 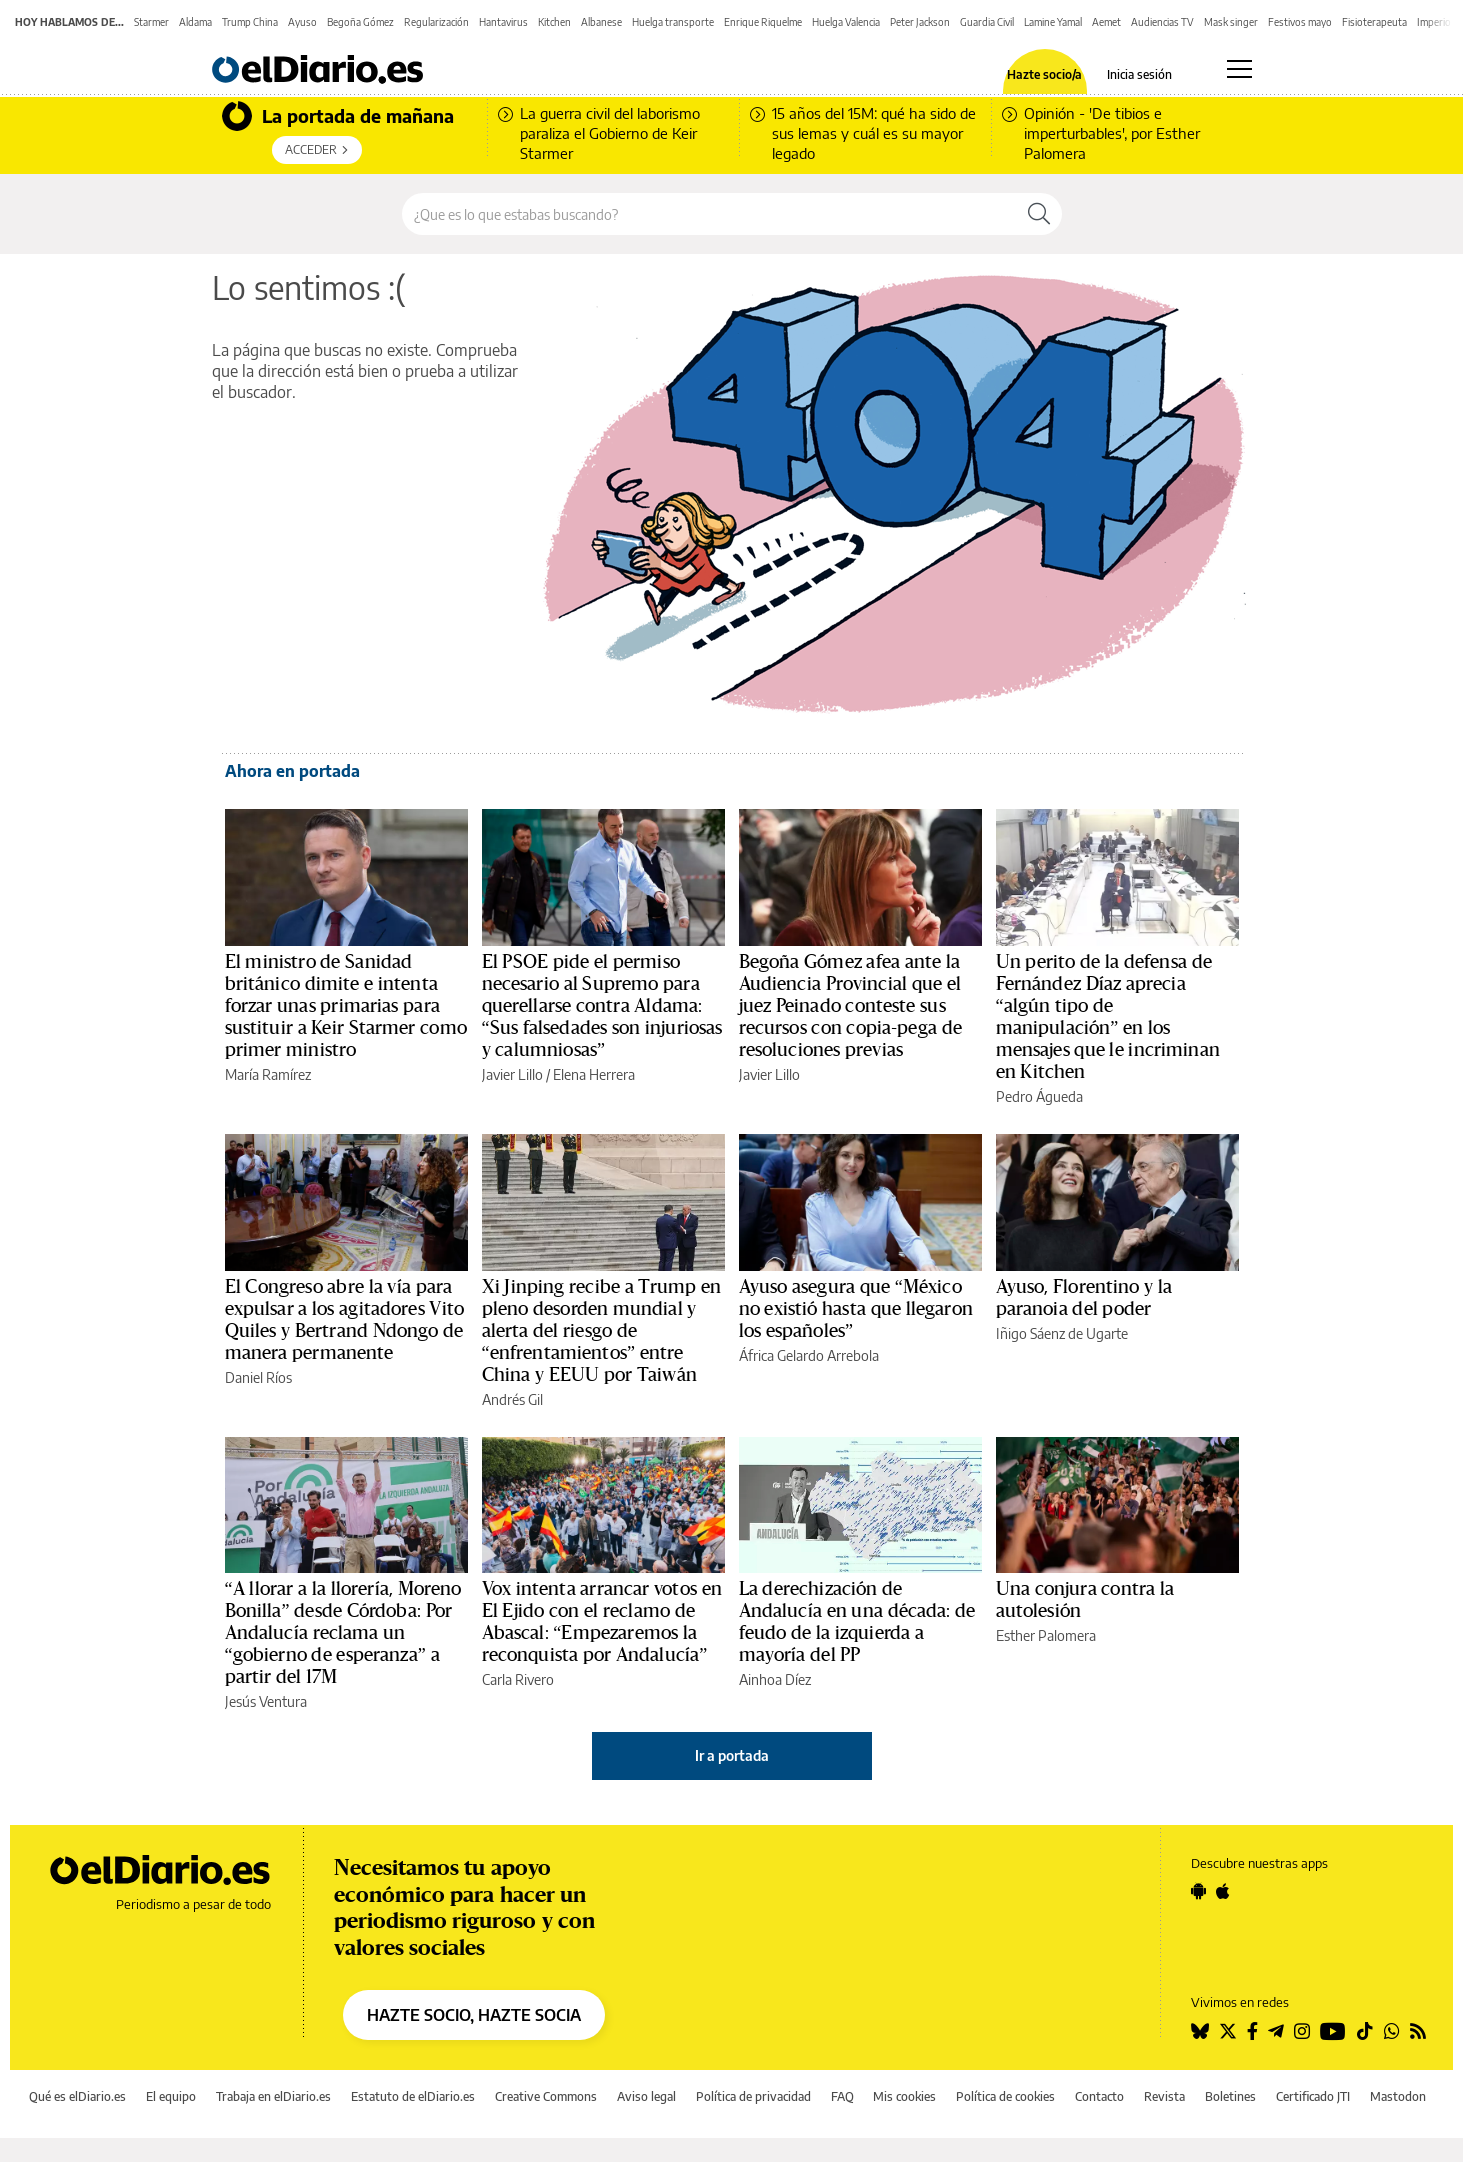 What do you see at coordinates (1300, 22) in the screenshot?
I see `Festivos mayo` at bounding box center [1300, 22].